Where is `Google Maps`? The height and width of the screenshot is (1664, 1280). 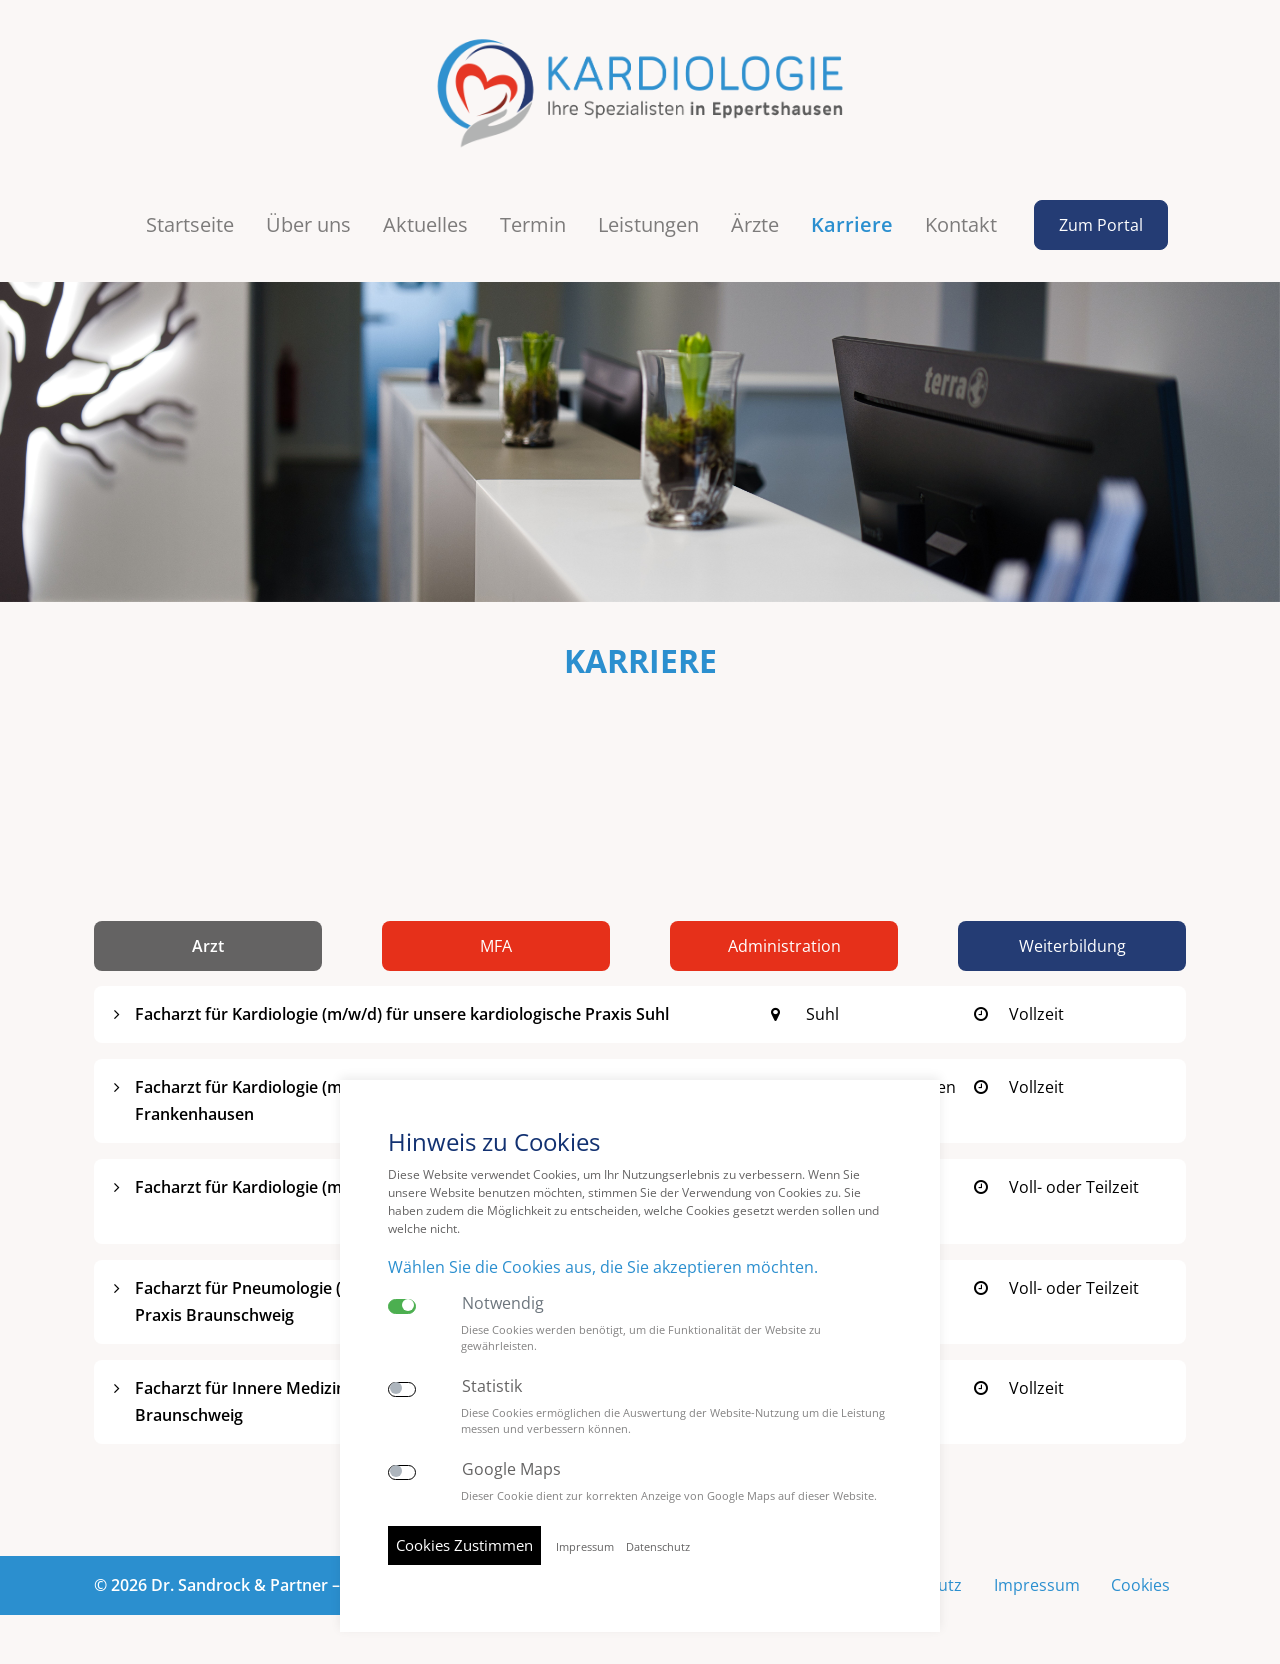
Google Maps is located at coordinates (511, 1469).